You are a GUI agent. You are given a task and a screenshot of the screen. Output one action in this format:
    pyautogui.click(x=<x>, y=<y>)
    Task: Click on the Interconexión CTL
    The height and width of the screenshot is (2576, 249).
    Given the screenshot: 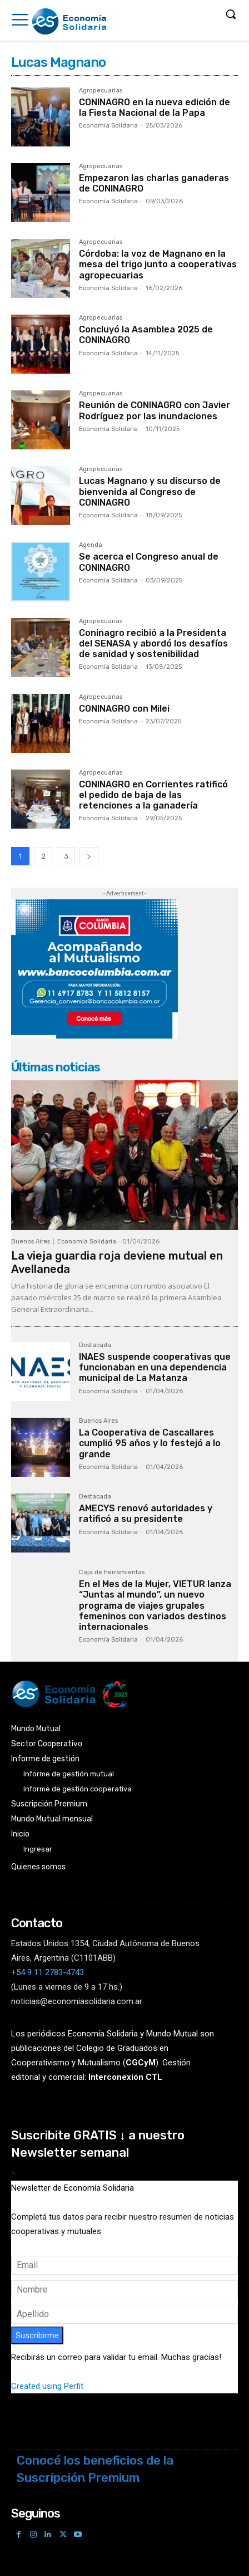 What is the action you would take?
    pyautogui.click(x=125, y=2077)
    